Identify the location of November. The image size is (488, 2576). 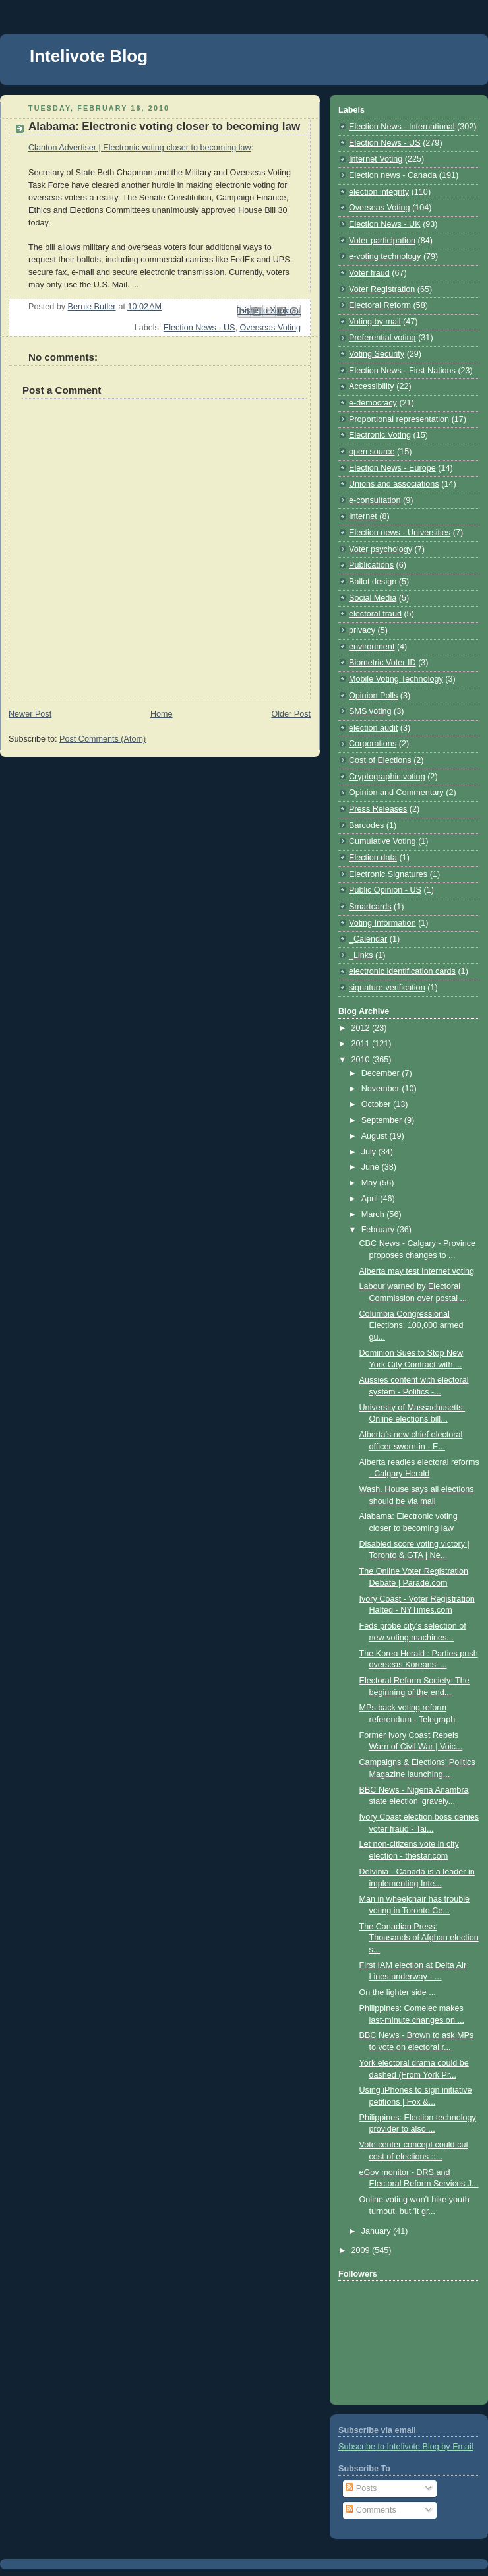
(381, 1088).